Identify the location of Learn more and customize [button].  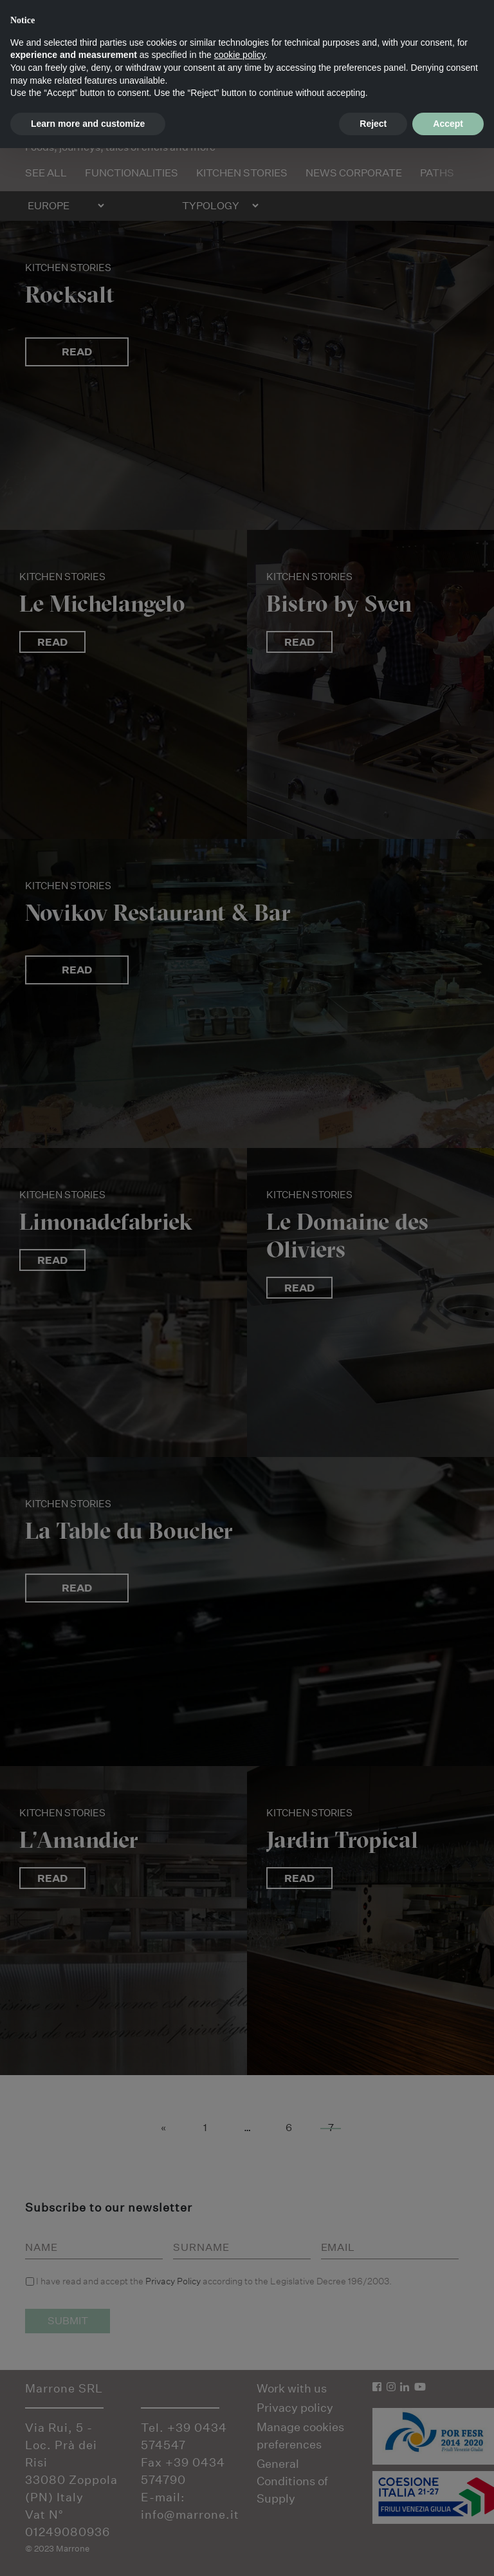
(88, 123).